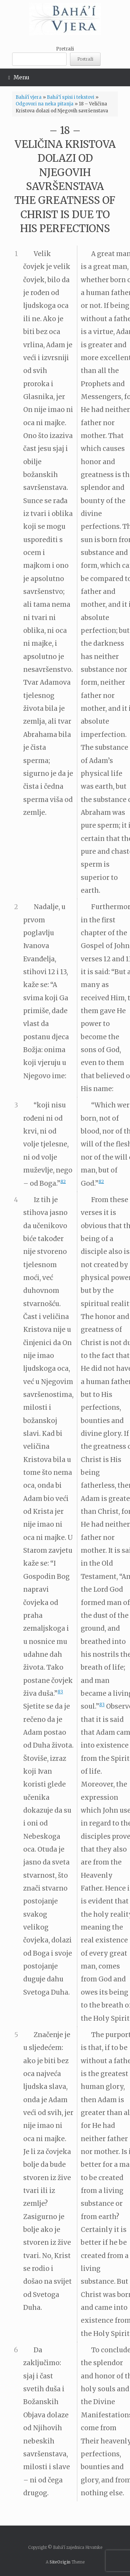 This screenshot has width=130, height=2576. What do you see at coordinates (63, 1181) in the screenshot?
I see `82` at bounding box center [63, 1181].